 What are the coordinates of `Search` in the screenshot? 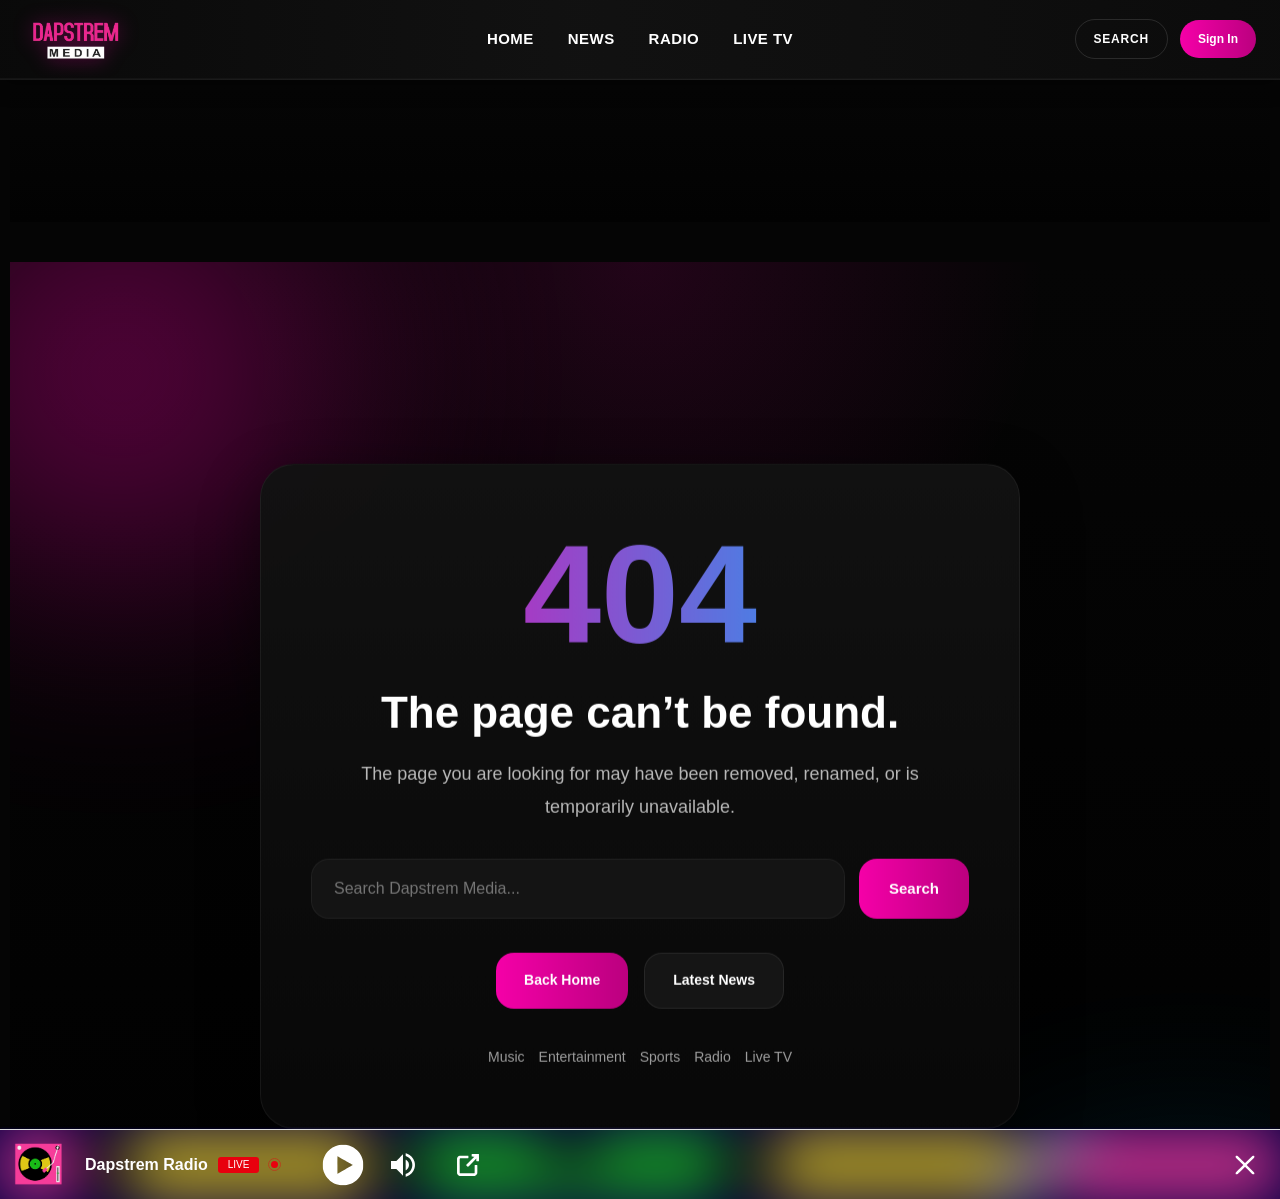 It's located at (914, 887).